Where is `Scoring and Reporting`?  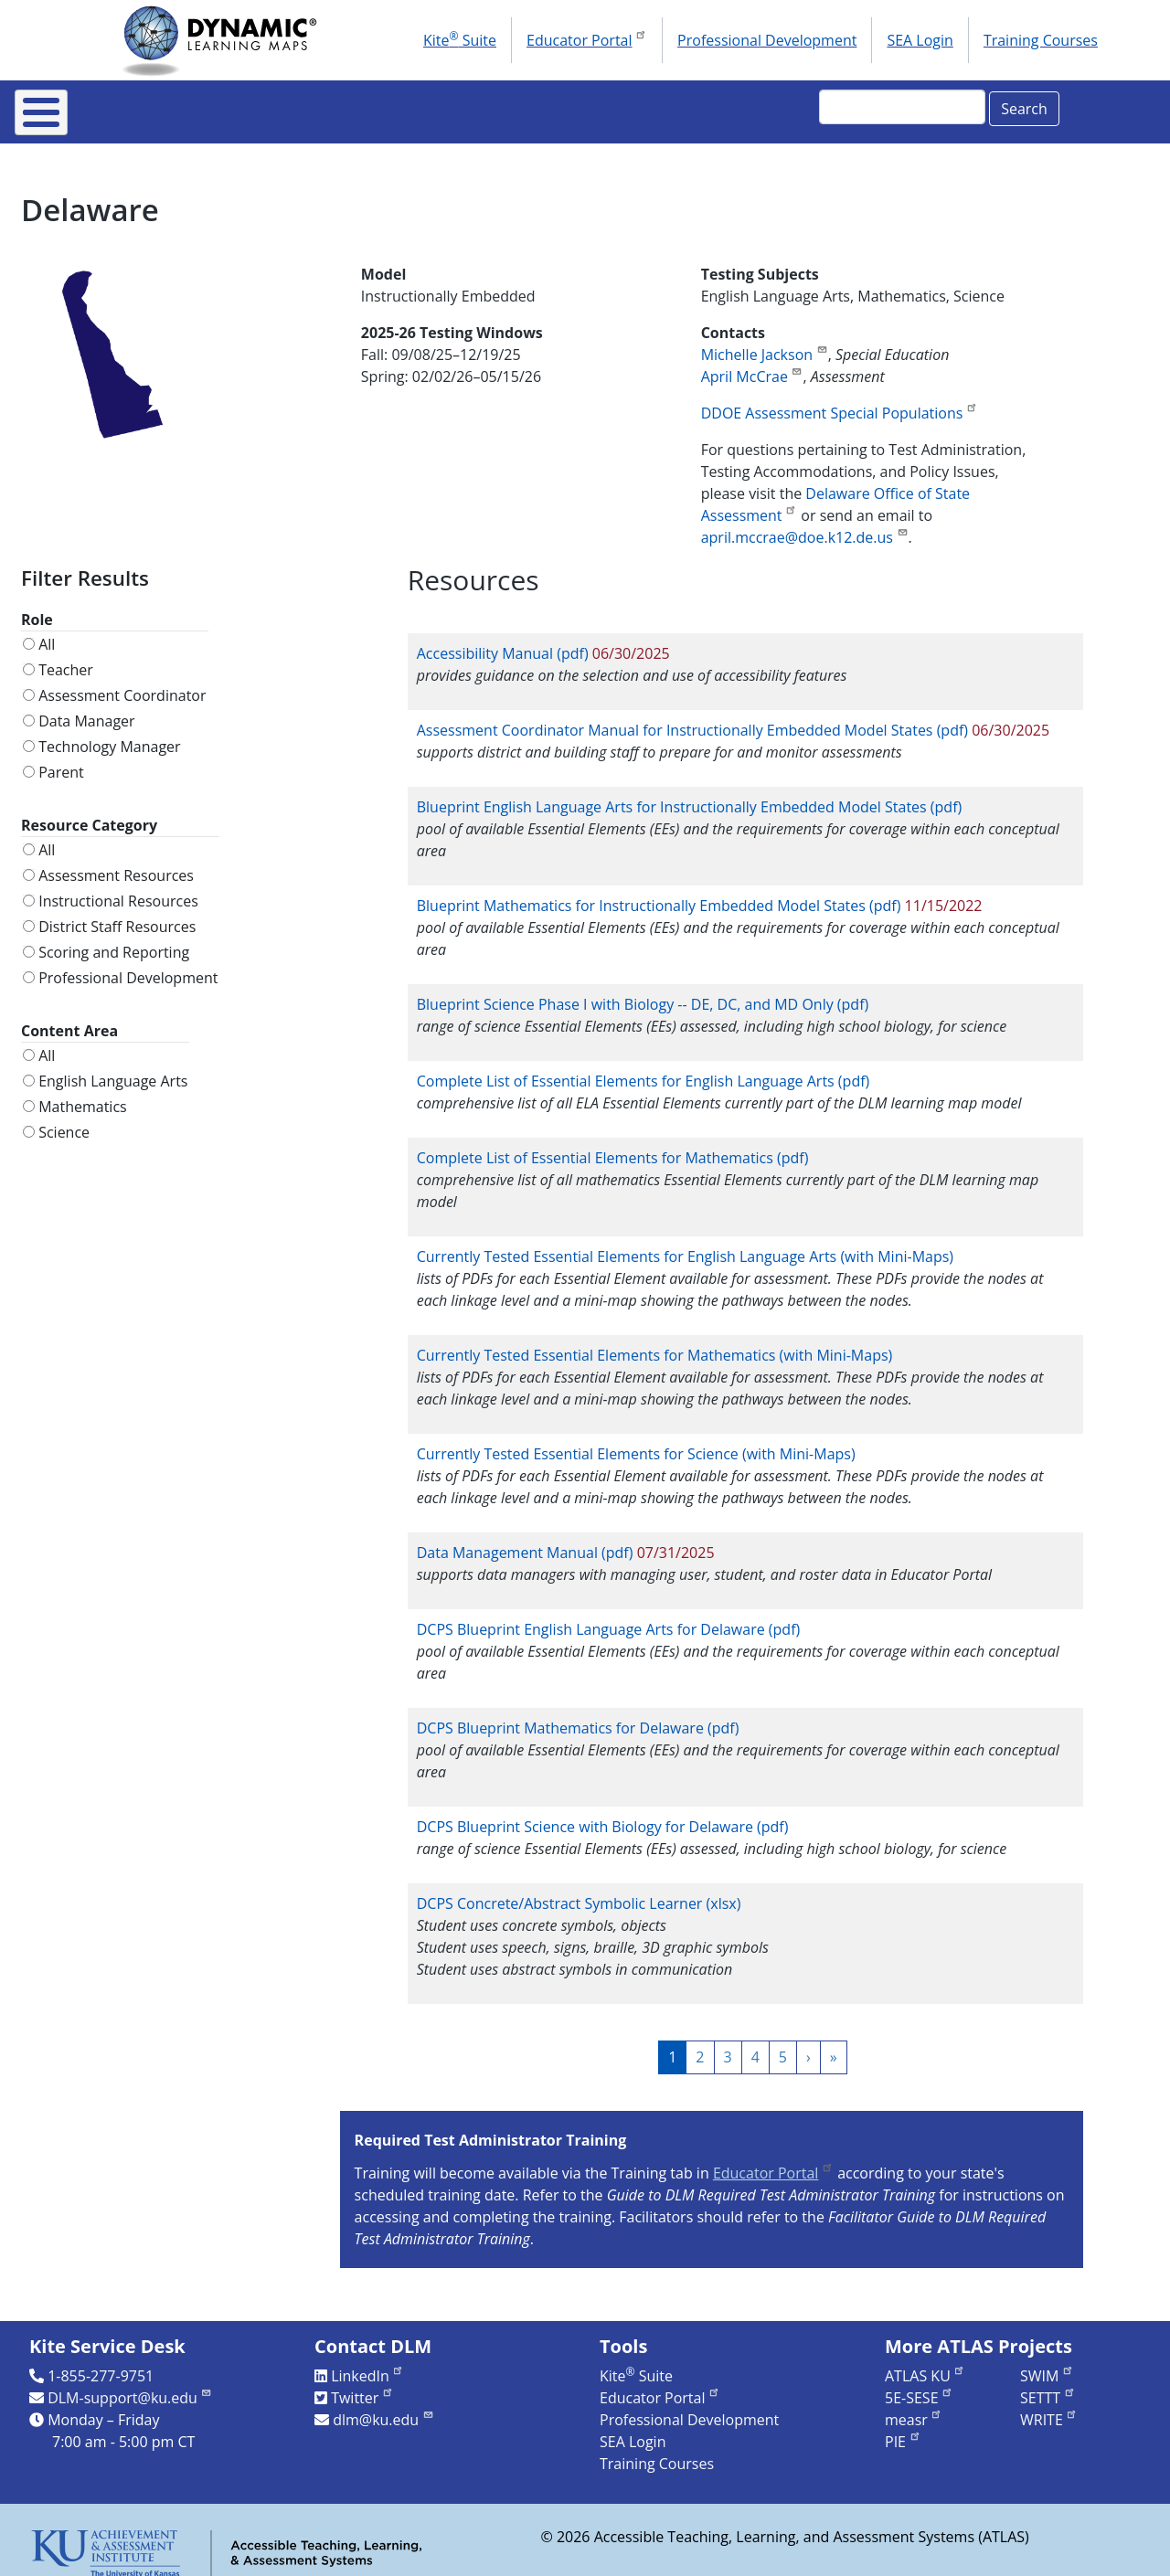 Scoring and Reporting is located at coordinates (113, 939).